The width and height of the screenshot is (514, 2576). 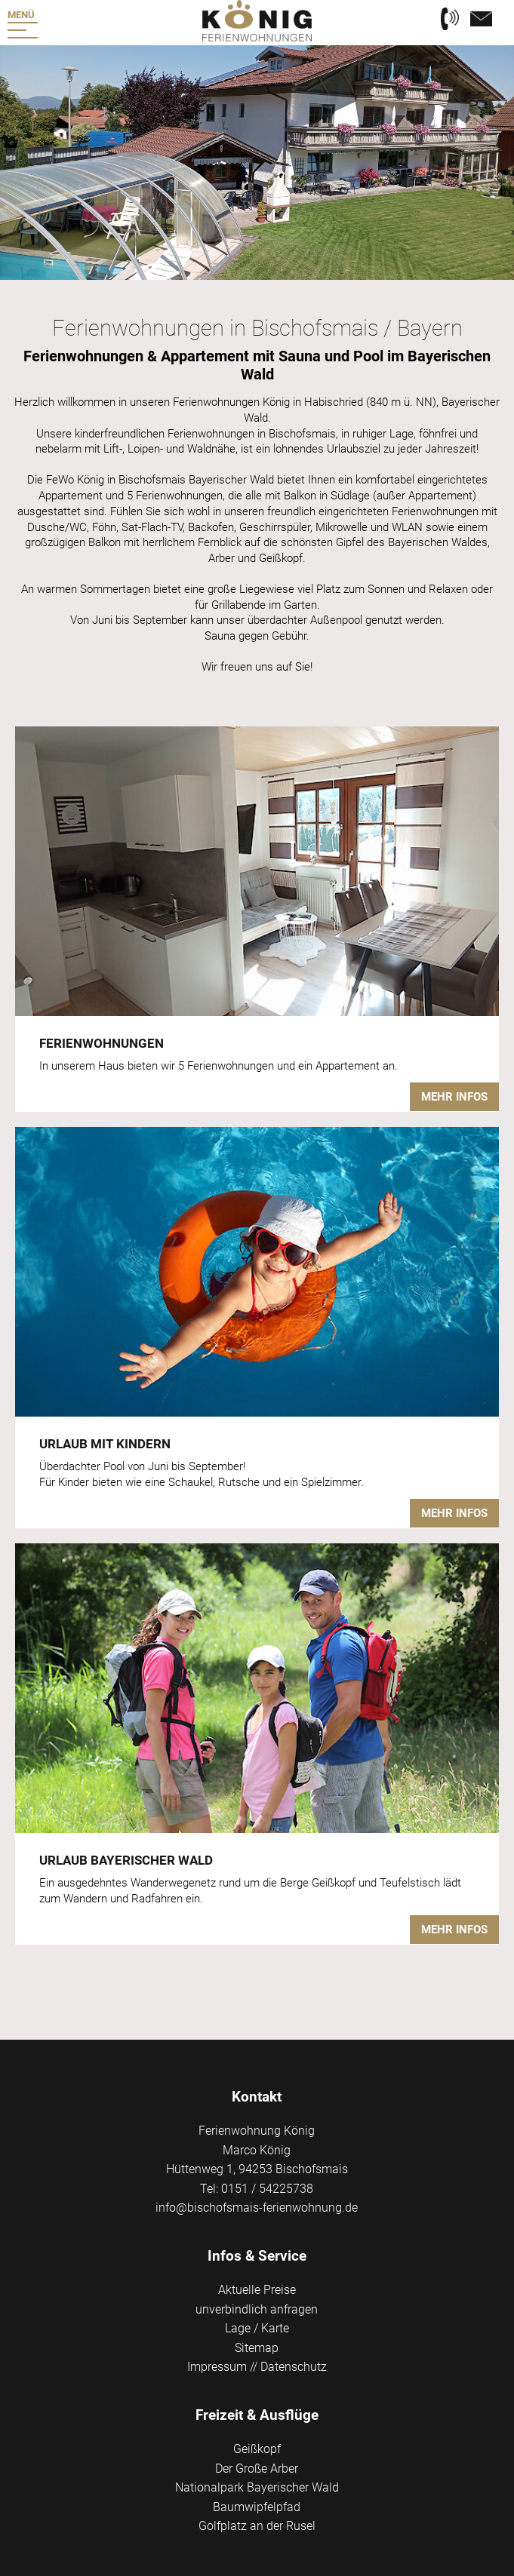 What do you see at coordinates (217, 2367) in the screenshot?
I see `Impressum` at bounding box center [217, 2367].